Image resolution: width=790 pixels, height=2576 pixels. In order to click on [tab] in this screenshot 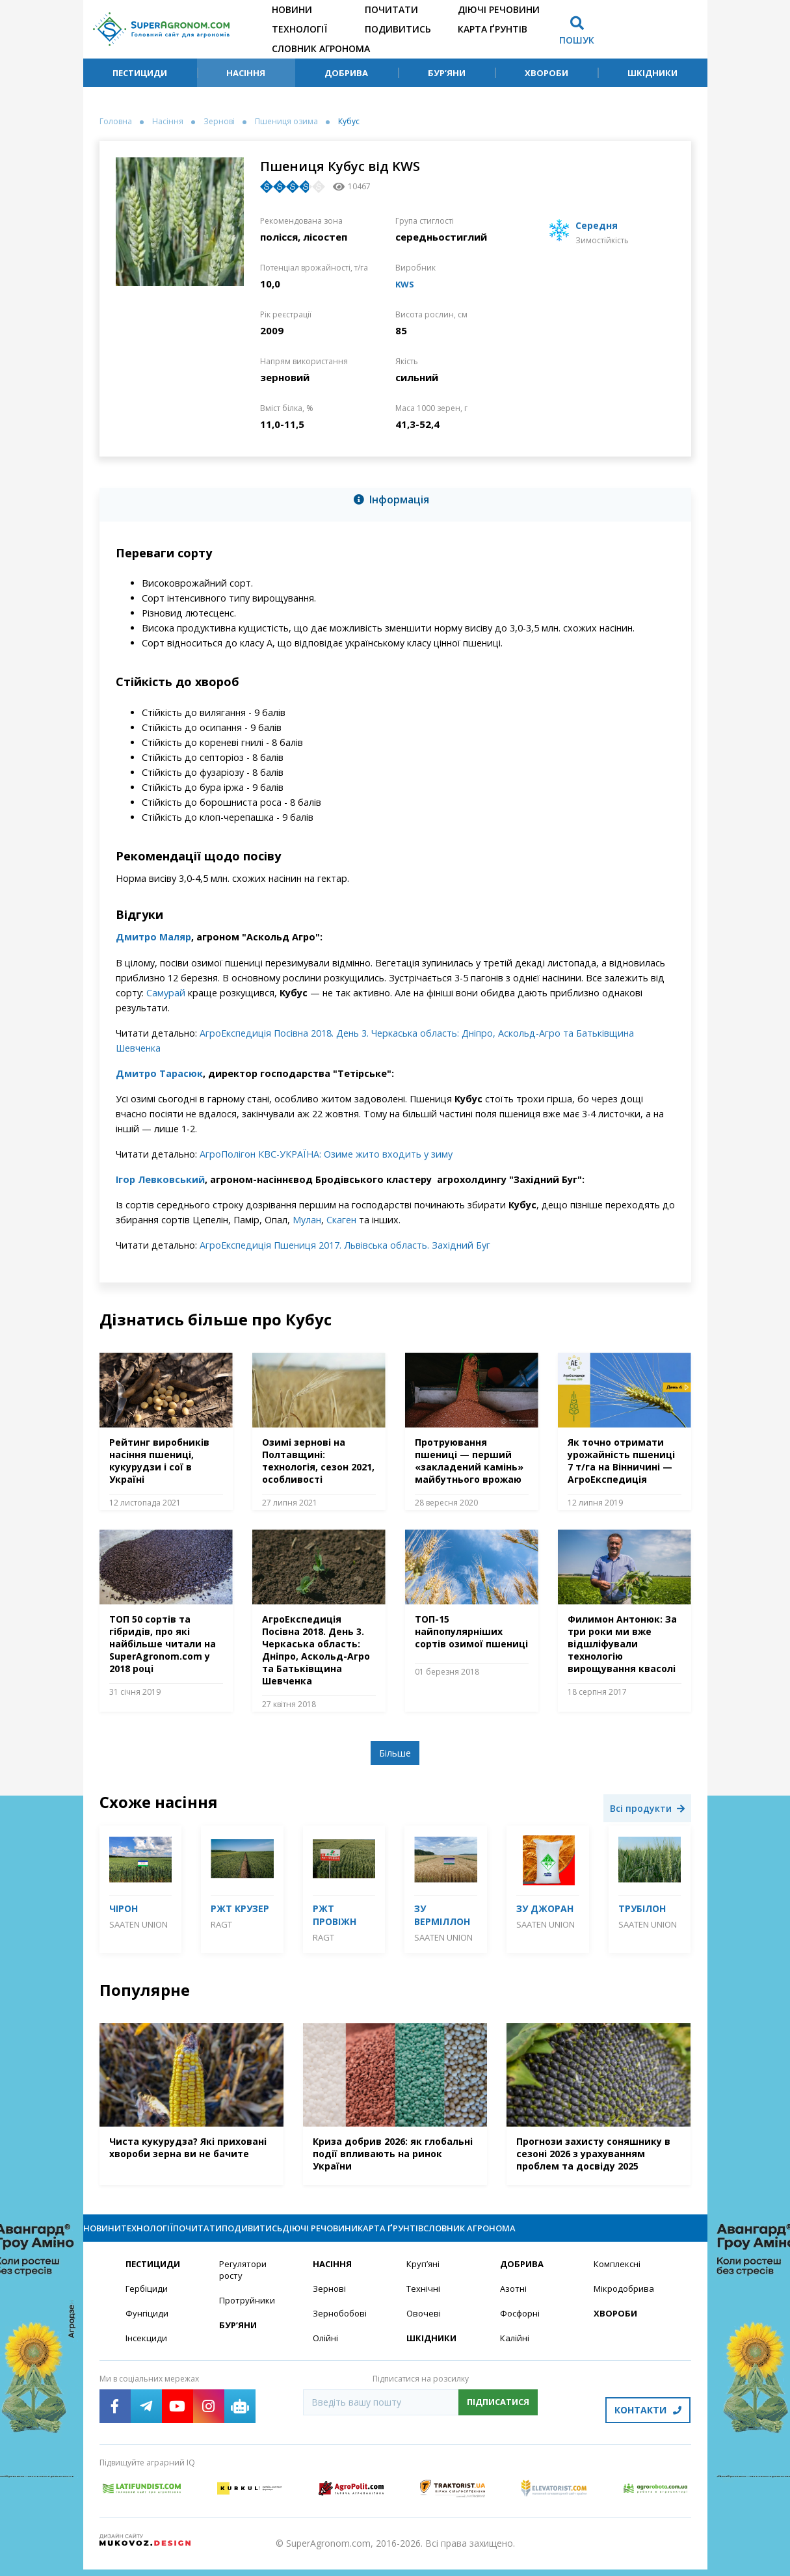, I will do `click(395, 502)`.